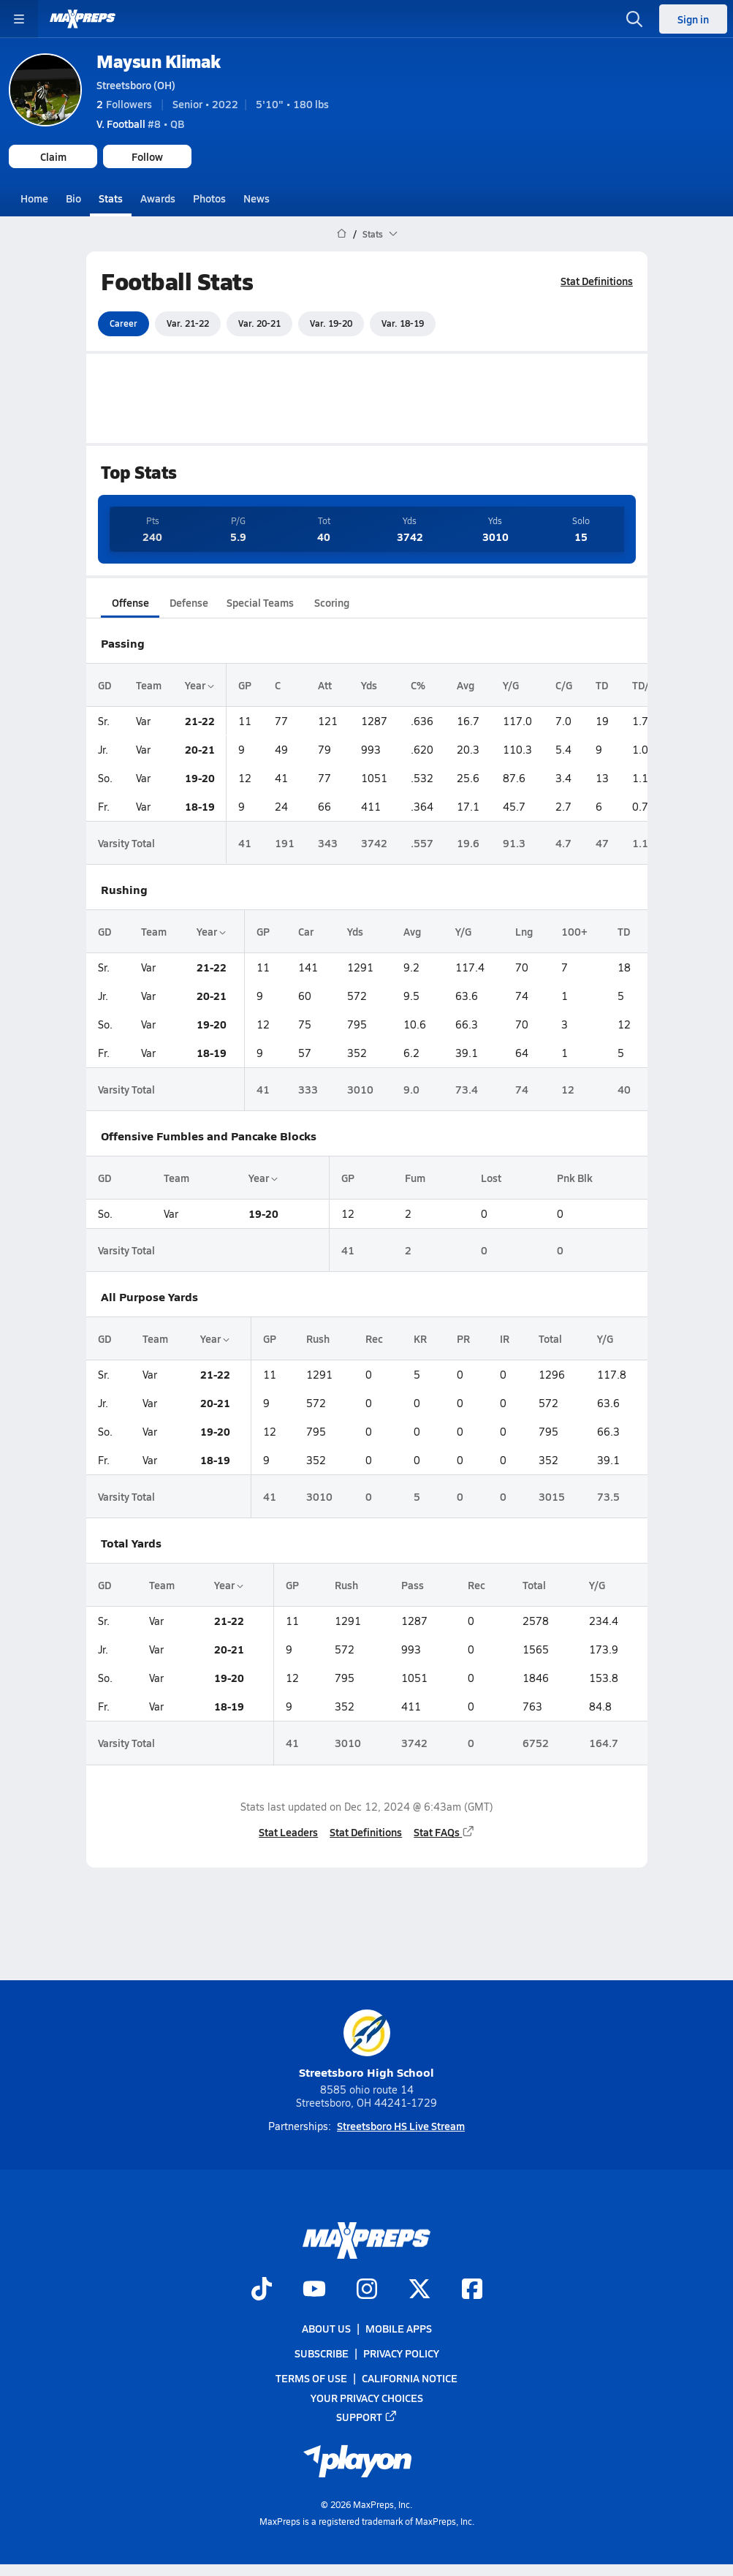  What do you see at coordinates (209, 198) in the screenshot?
I see `Photos` at bounding box center [209, 198].